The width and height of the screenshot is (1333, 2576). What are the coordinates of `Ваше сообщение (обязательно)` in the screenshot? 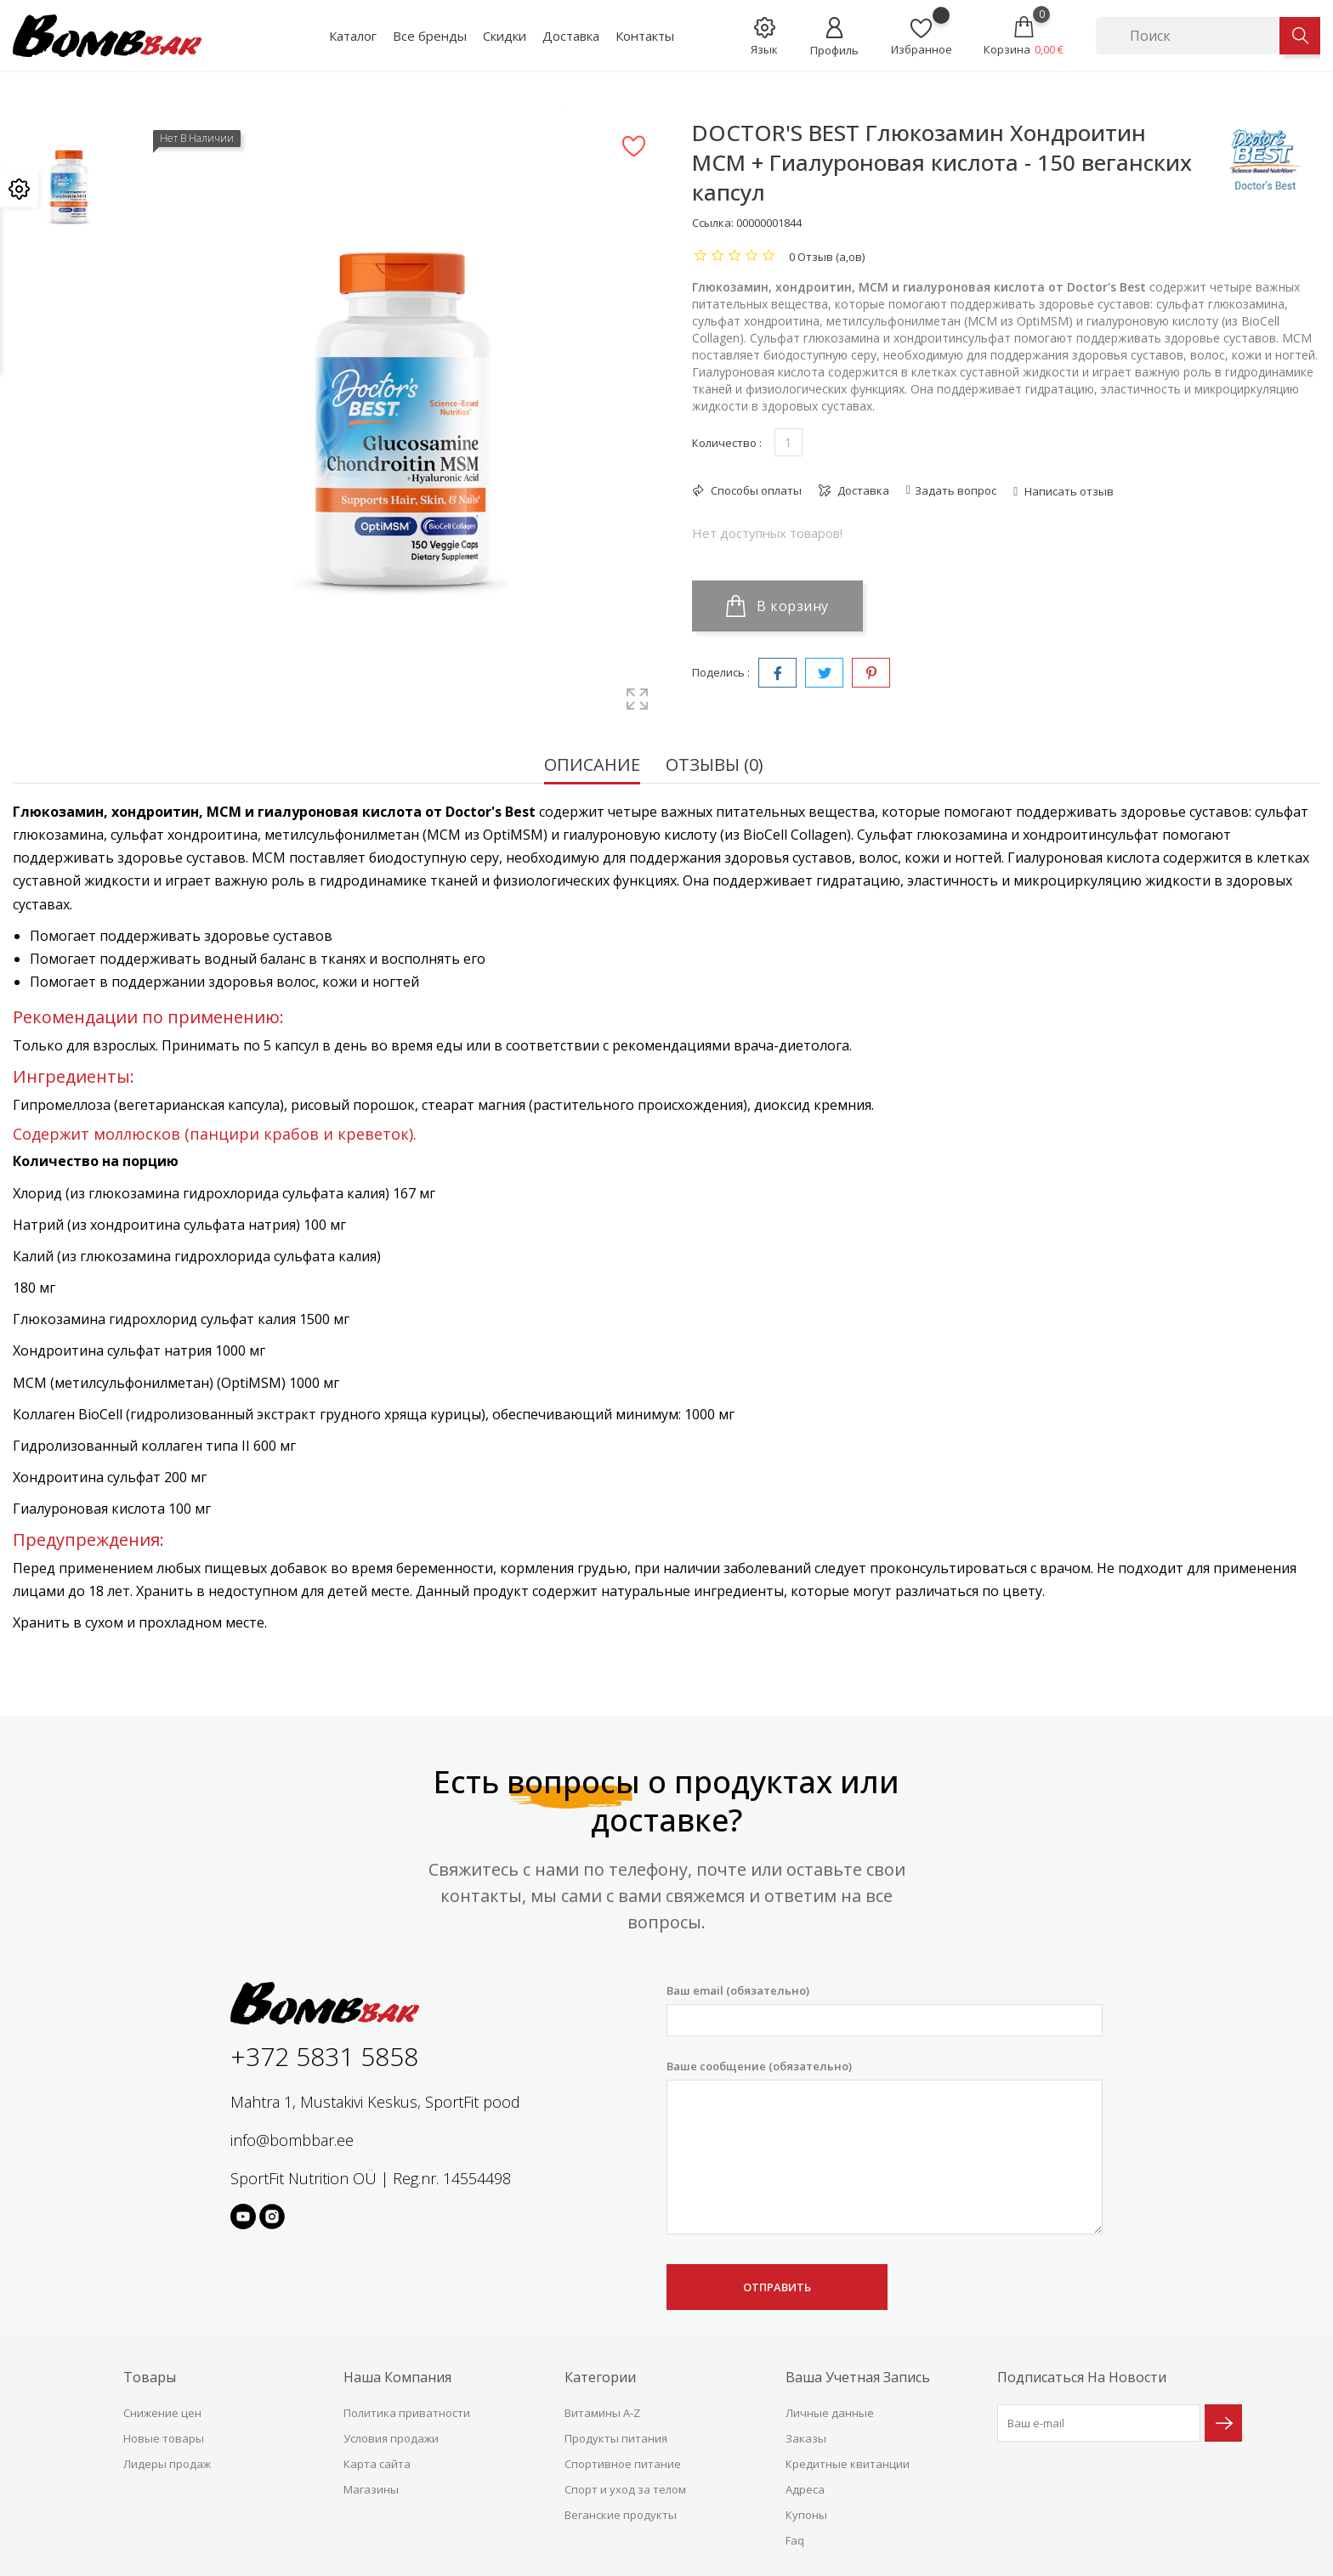 It's located at (884, 2146).